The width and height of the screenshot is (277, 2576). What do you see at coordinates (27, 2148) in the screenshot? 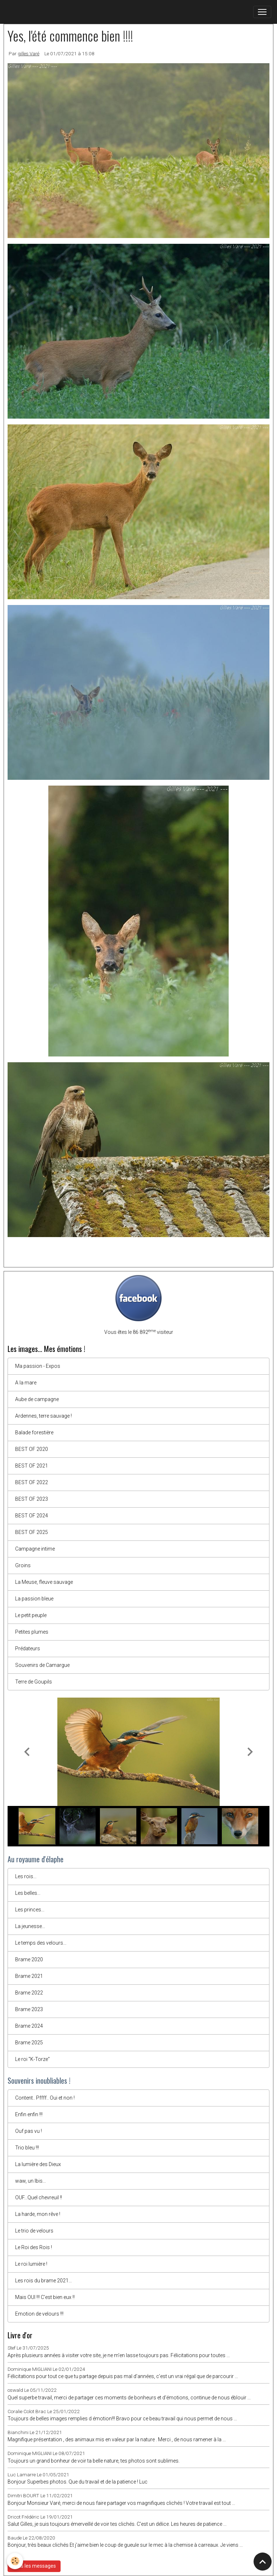
I see `Trio bleu !!!` at bounding box center [27, 2148].